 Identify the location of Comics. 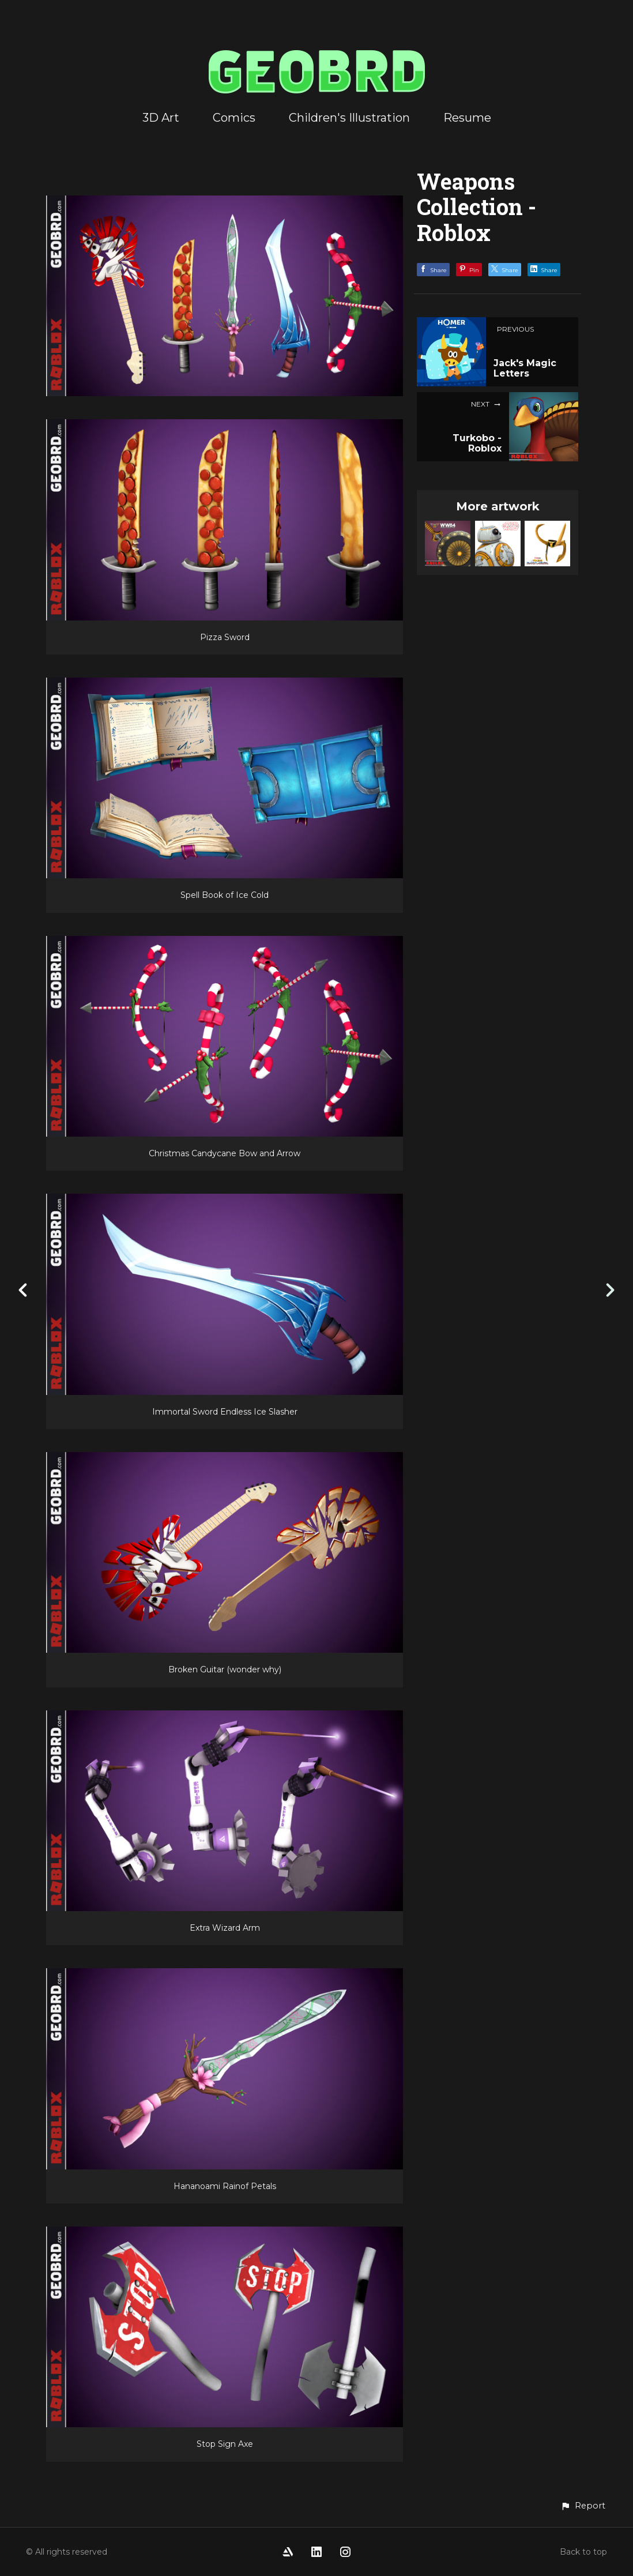
(234, 118).